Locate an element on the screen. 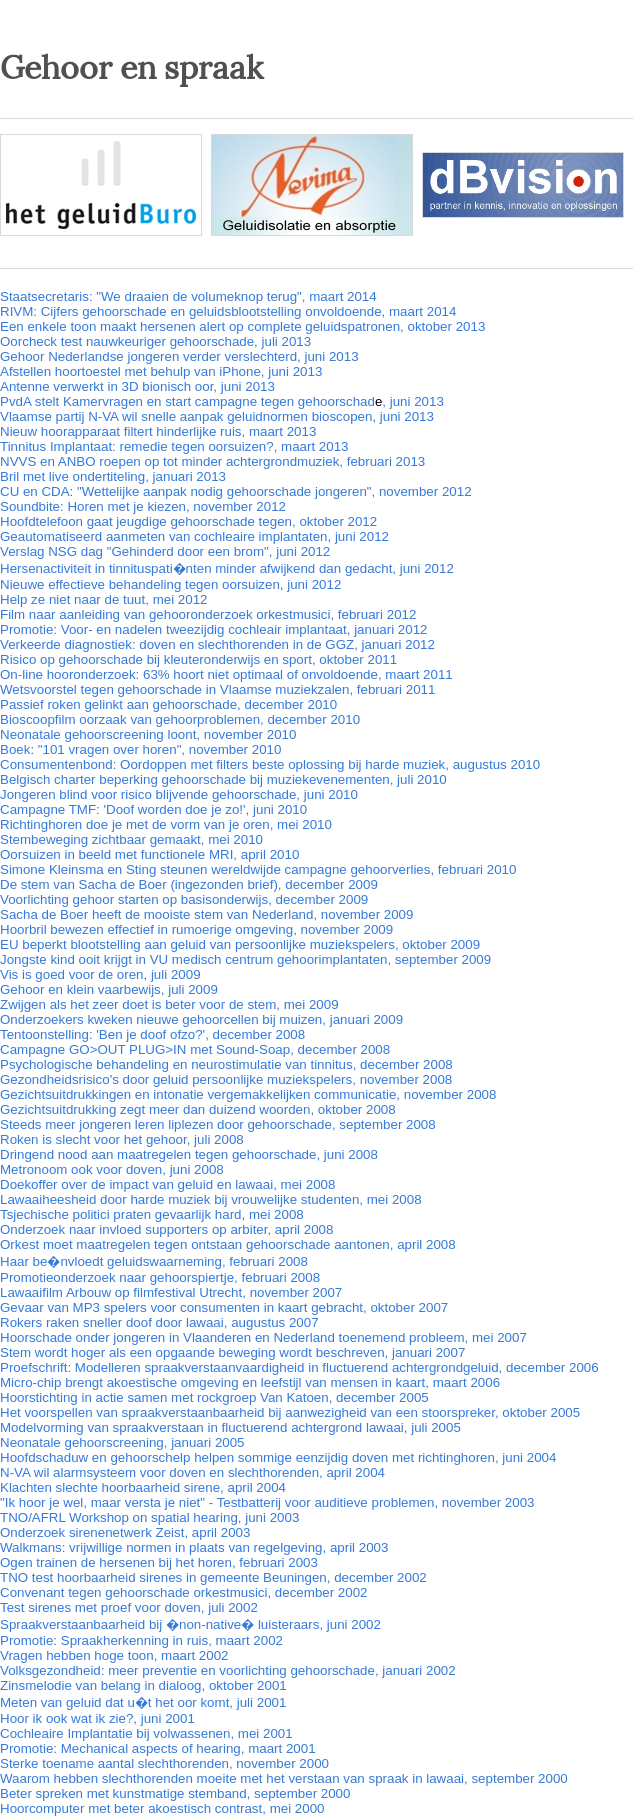 This screenshot has height=1816, width=638. Gezichtsuitdrukkingen en intonatie vergemakkelijken communicatie, november 2008 is located at coordinates (248, 1094).